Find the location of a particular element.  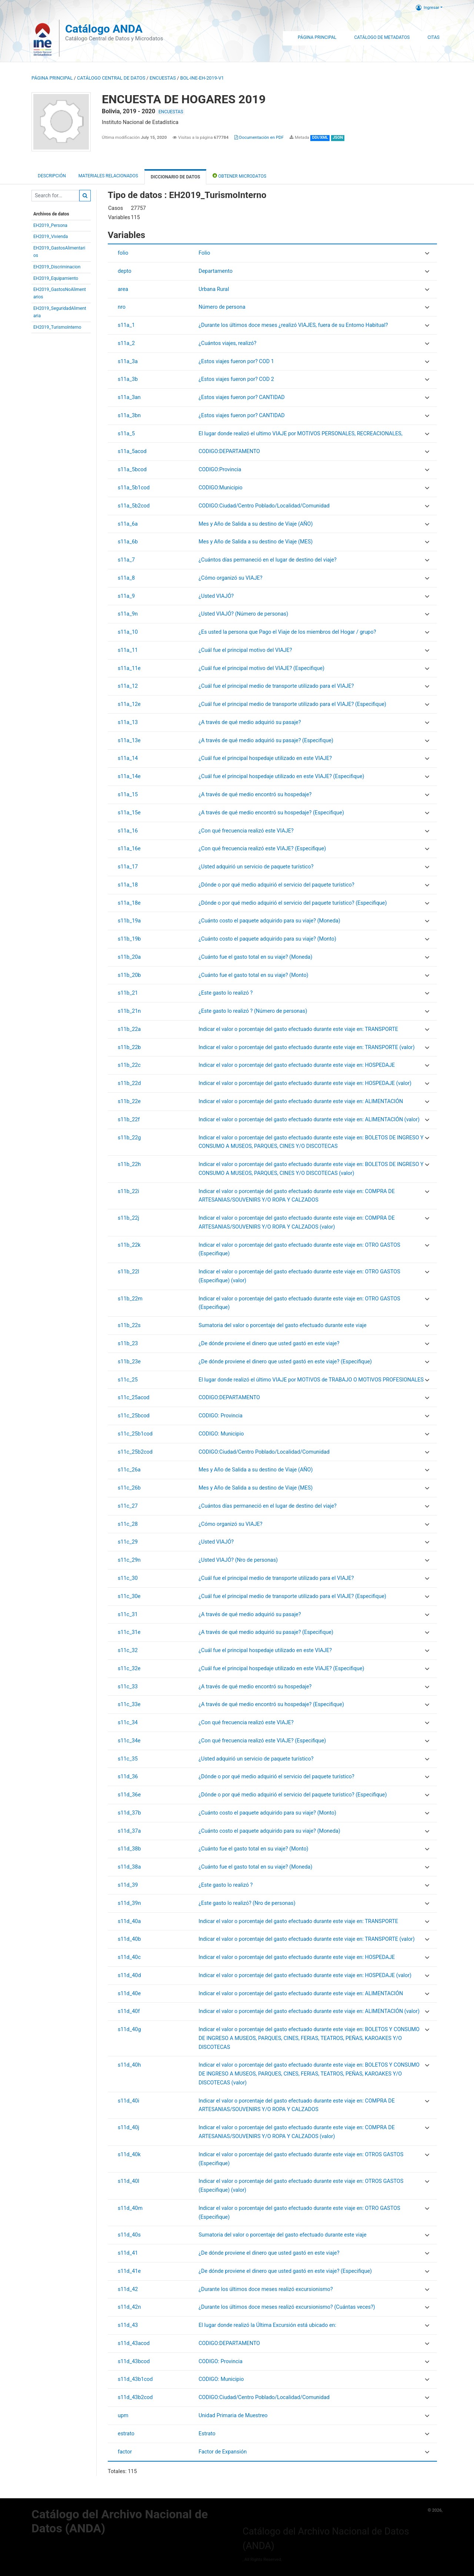

s11b_22b is located at coordinates (129, 1047).